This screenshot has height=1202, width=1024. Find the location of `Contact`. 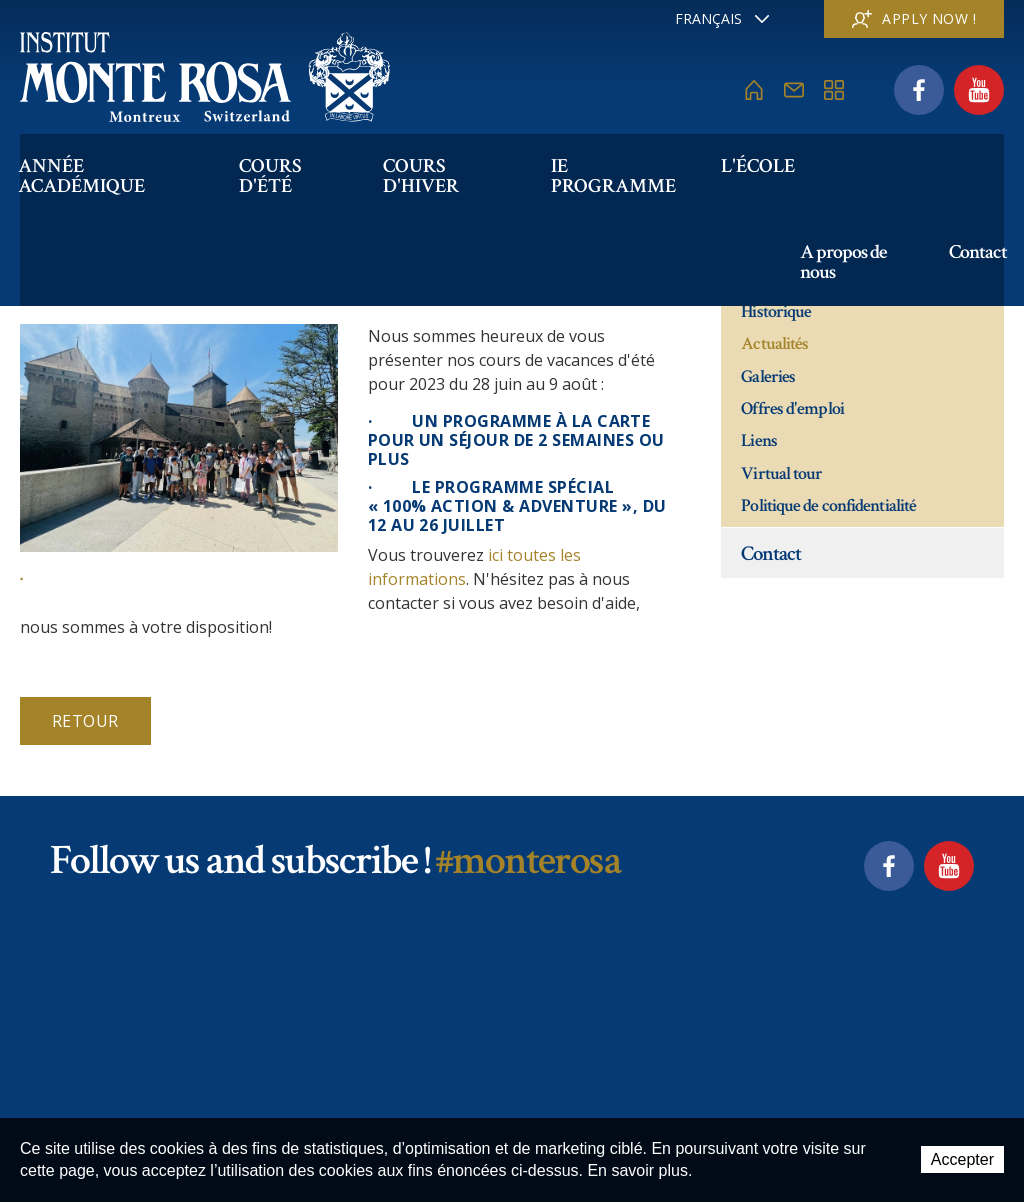

Contact is located at coordinates (975, 235).